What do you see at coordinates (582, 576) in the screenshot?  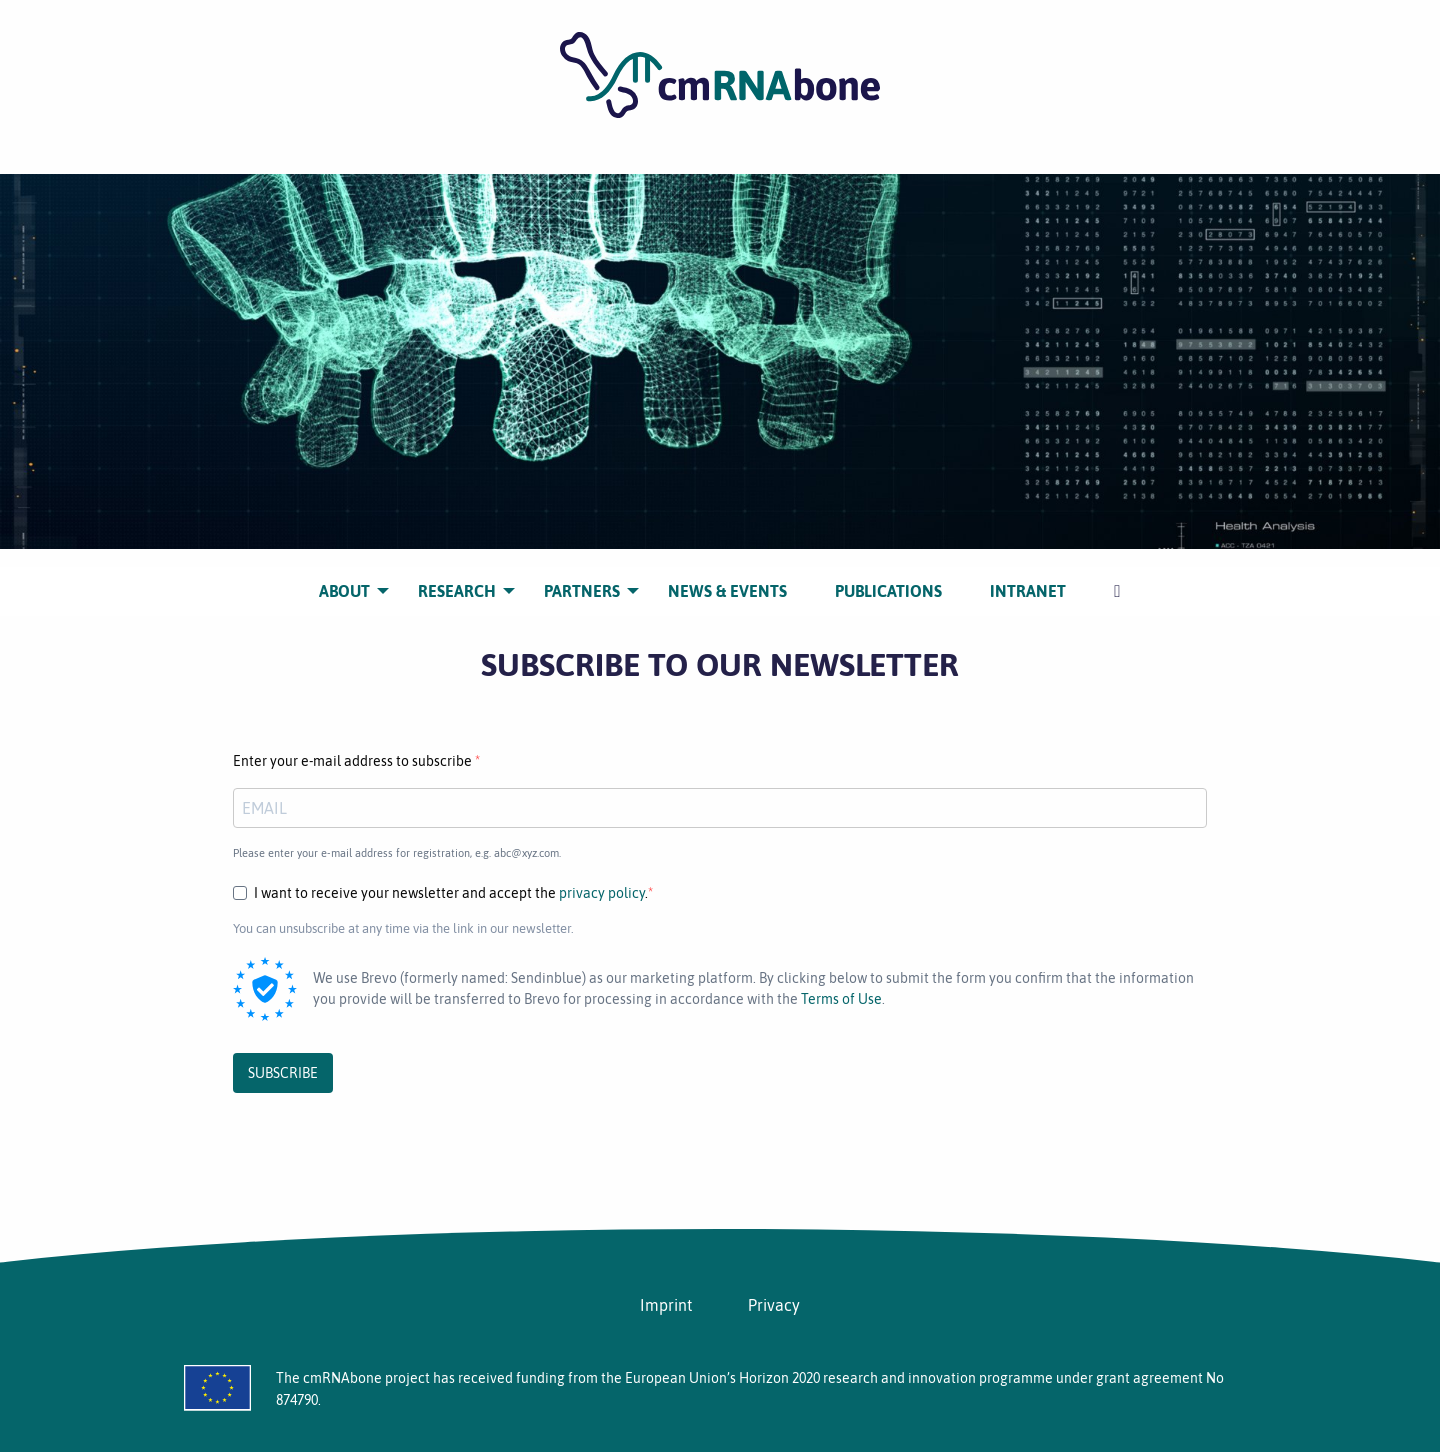 I see `PARTNERS` at bounding box center [582, 576].